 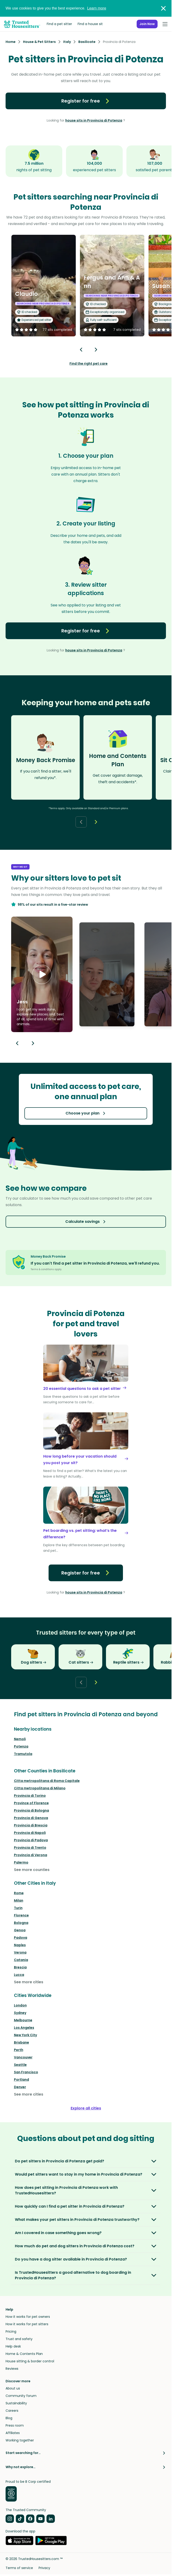 What do you see at coordinates (20, 2087) in the screenshot?
I see `Denver` at bounding box center [20, 2087].